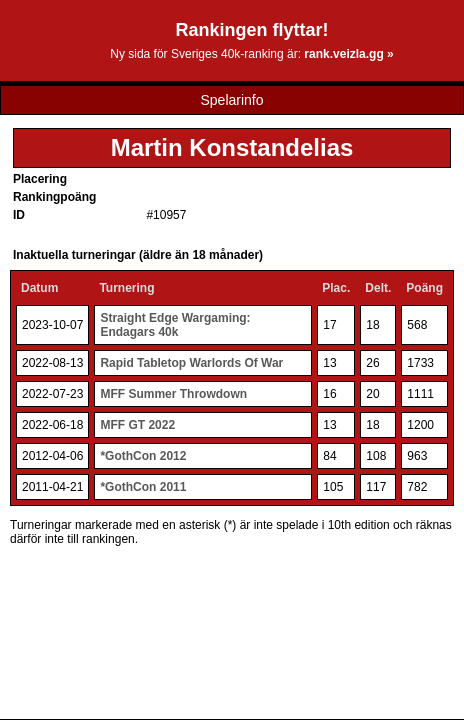 The image size is (464, 720). What do you see at coordinates (137, 425) in the screenshot?
I see `MFF GT 2022` at bounding box center [137, 425].